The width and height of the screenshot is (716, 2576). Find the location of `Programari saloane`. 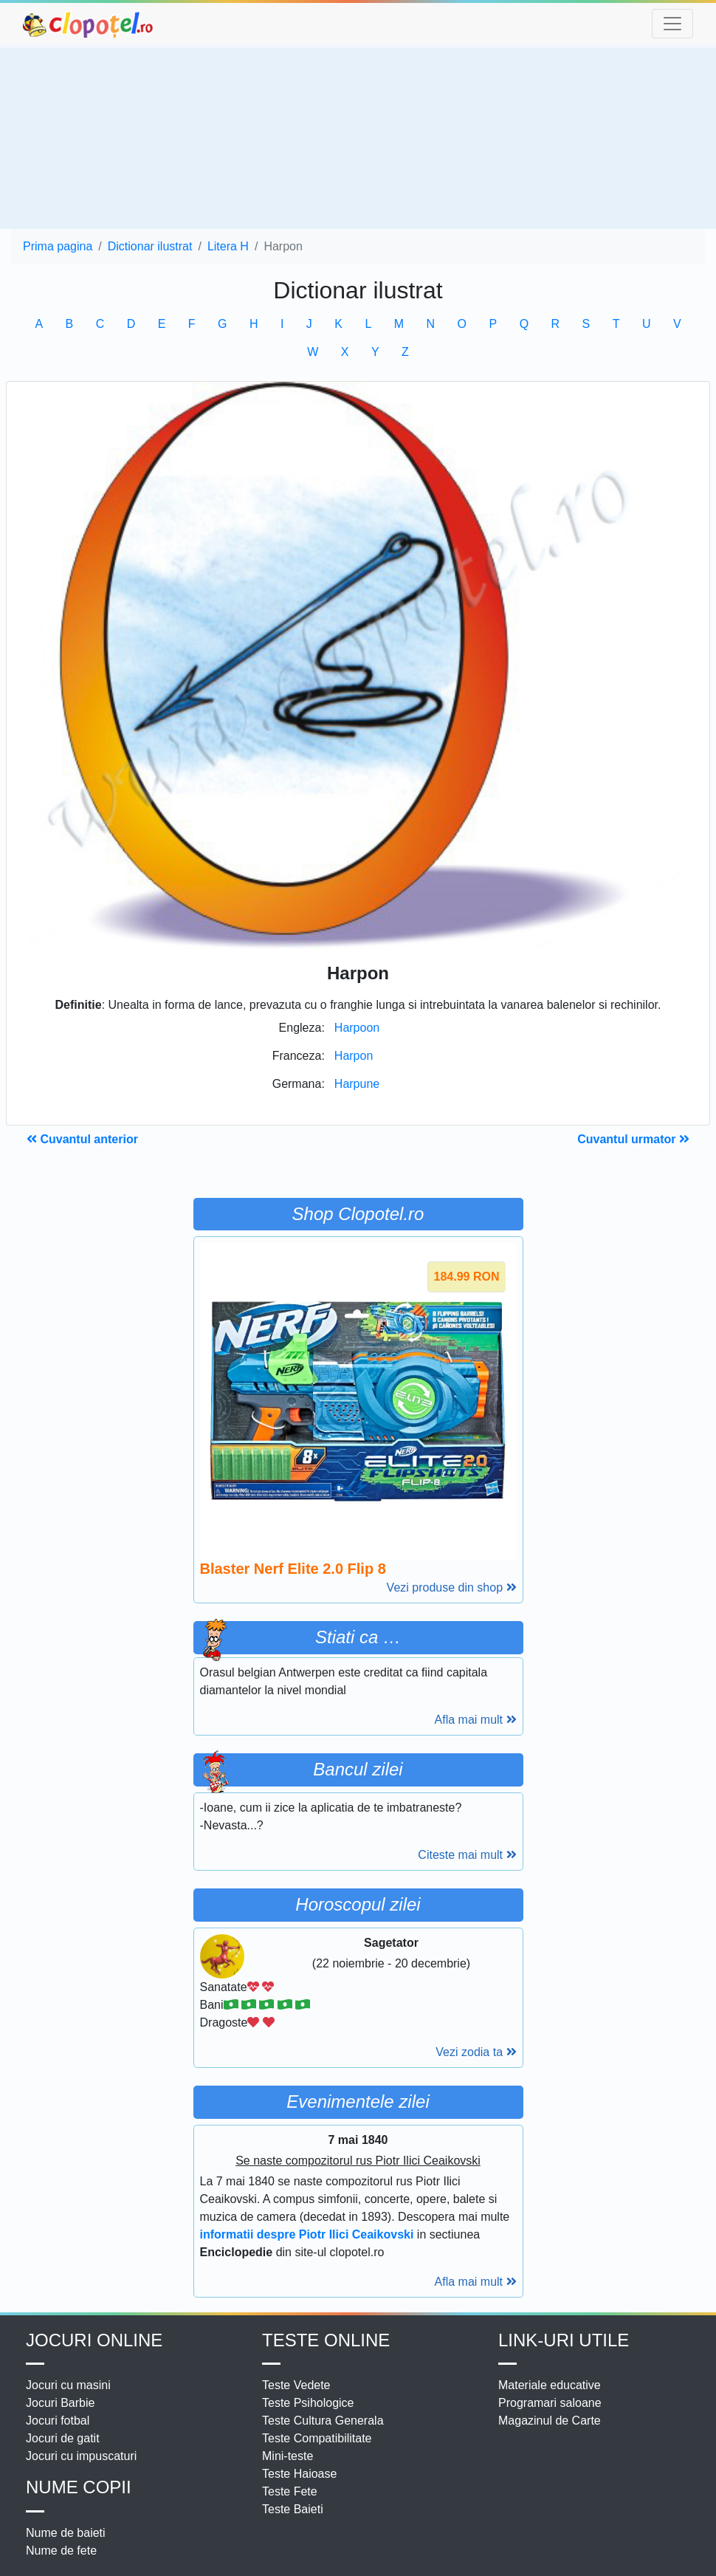

Programari saloane is located at coordinates (550, 2403).